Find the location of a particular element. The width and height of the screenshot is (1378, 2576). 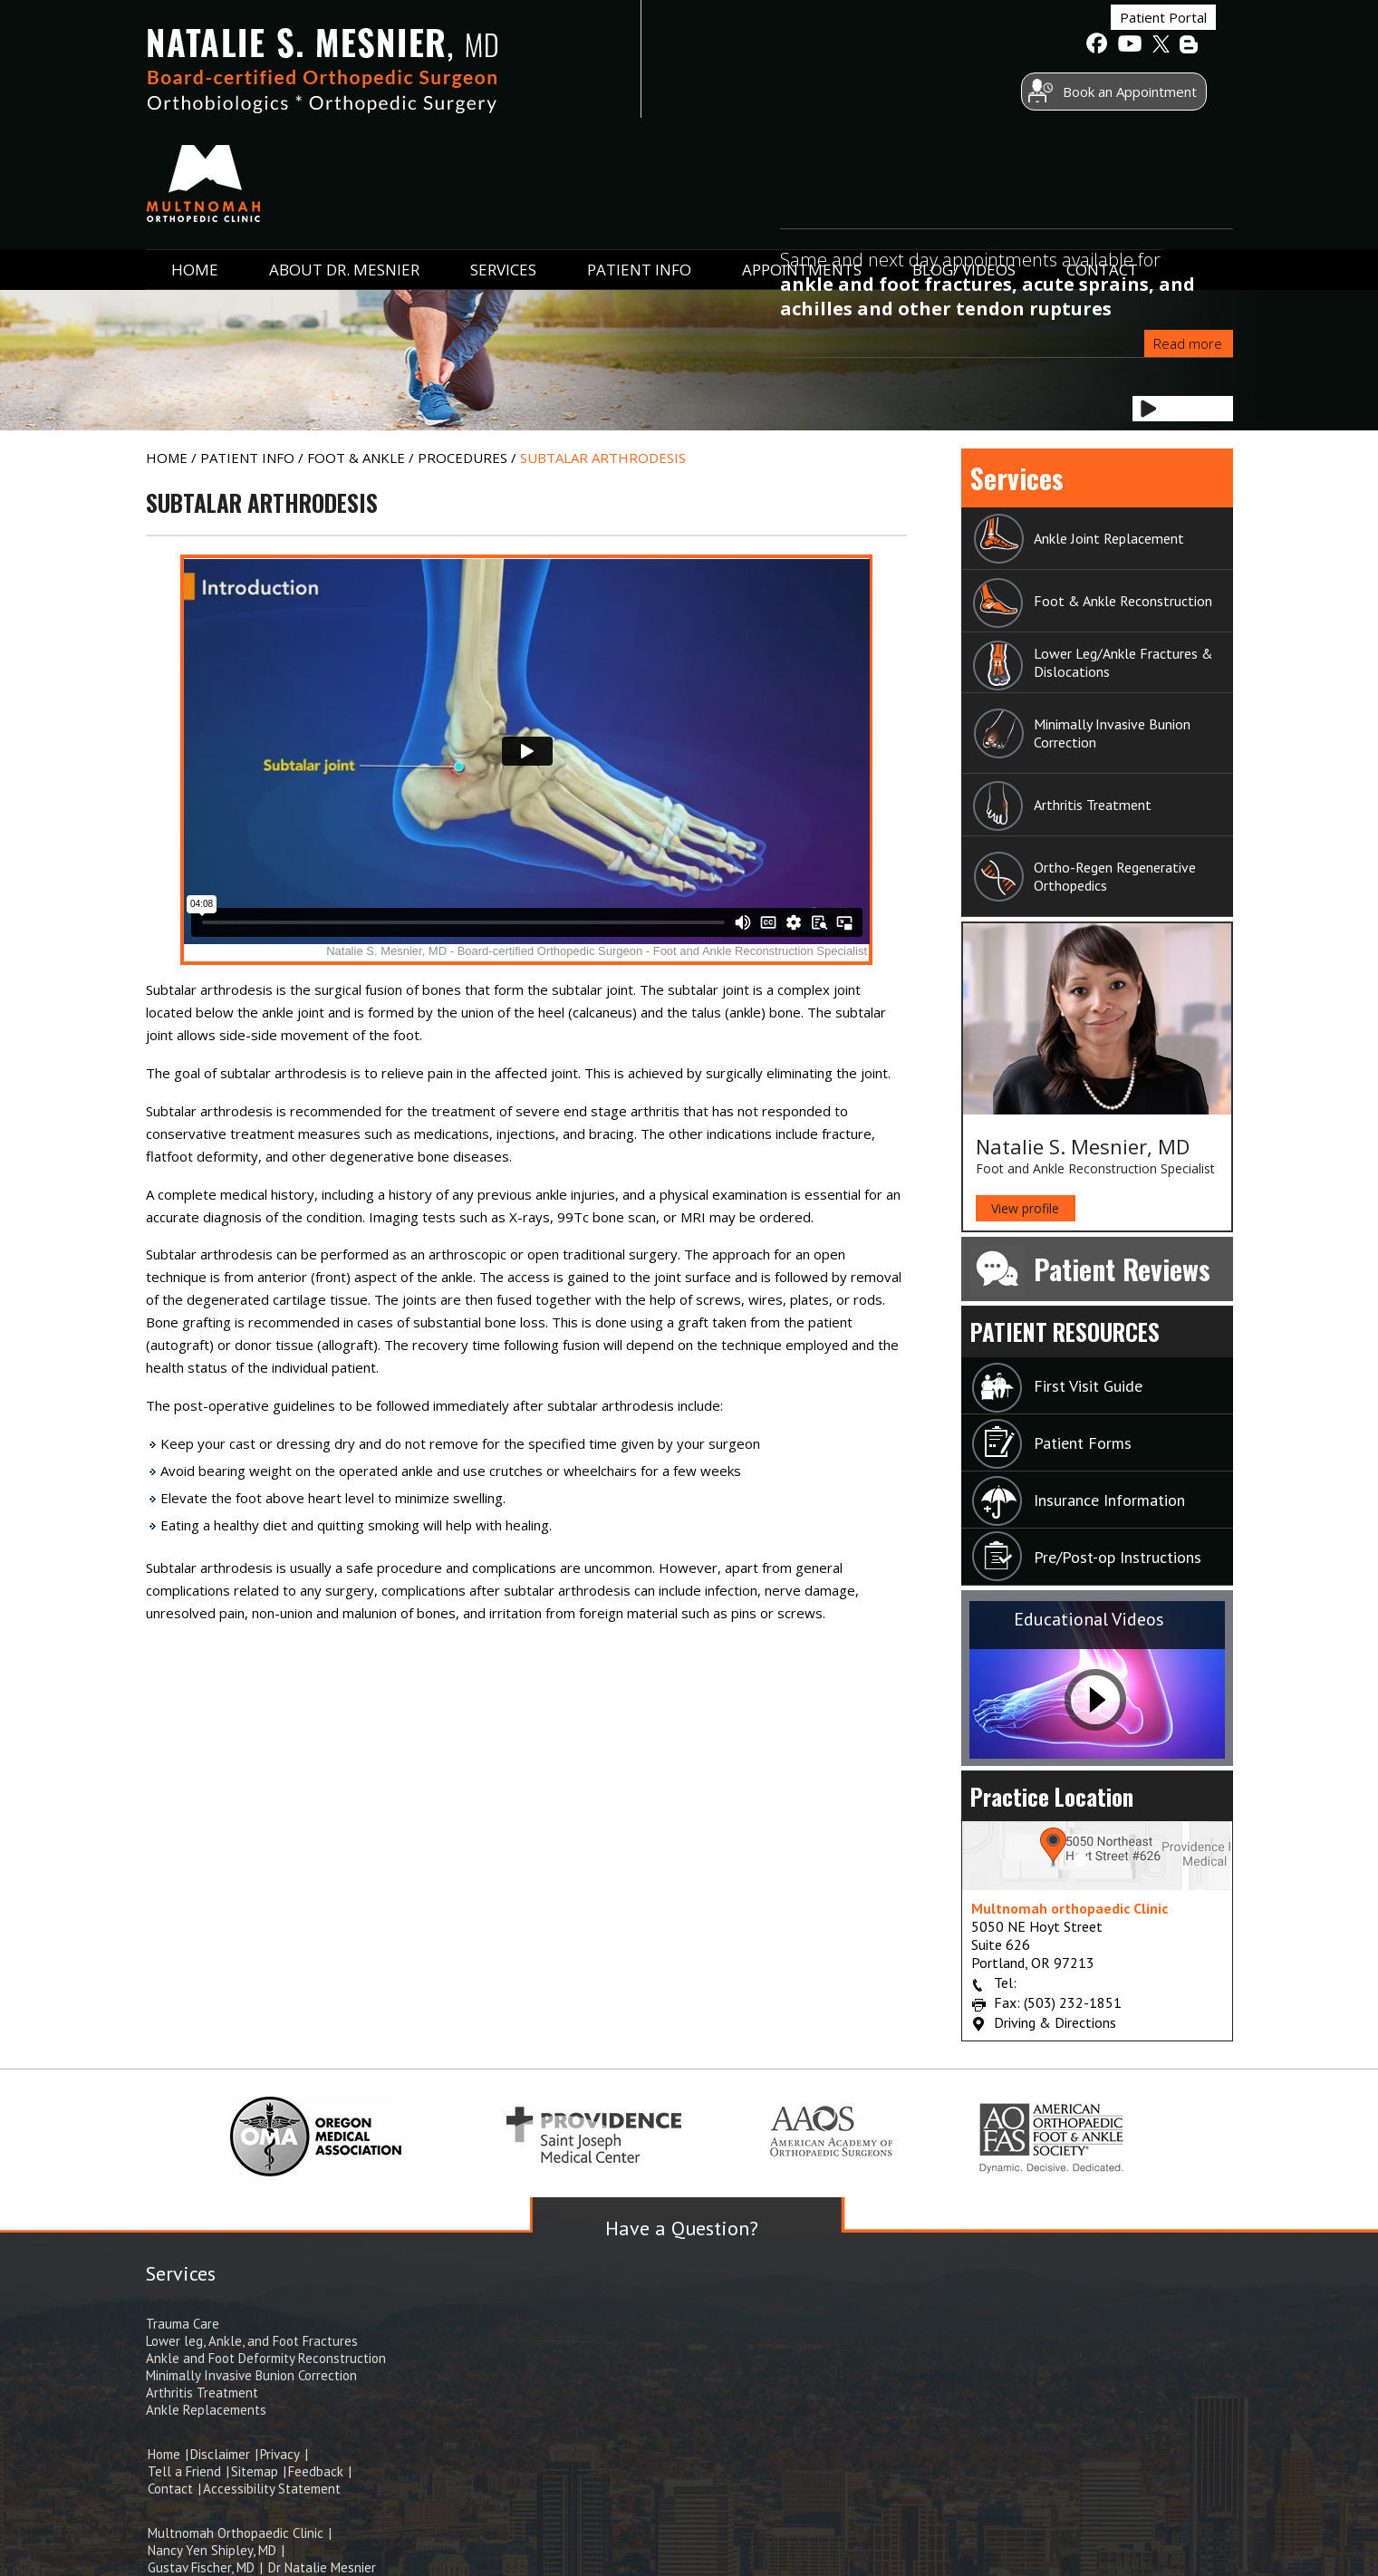

[follow Natalie S. Mesnier, MD on Facebook] is located at coordinates (1097, 46).